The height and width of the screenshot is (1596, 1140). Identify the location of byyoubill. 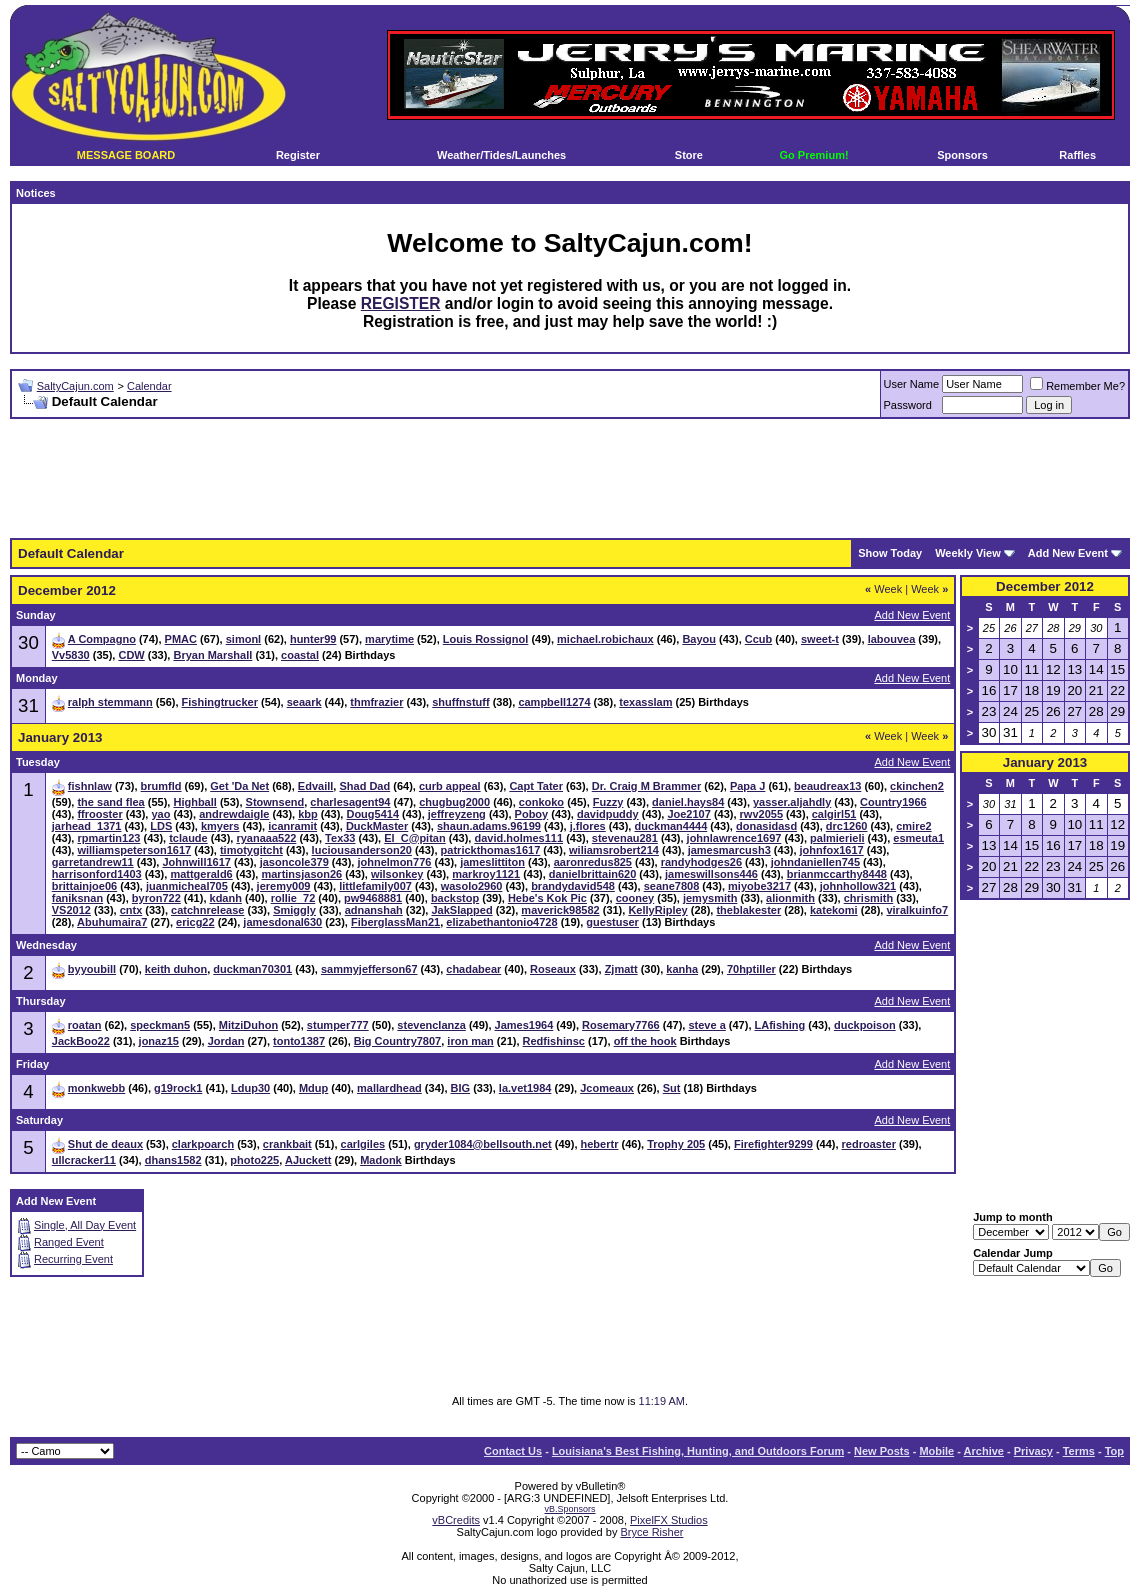
(92, 969).